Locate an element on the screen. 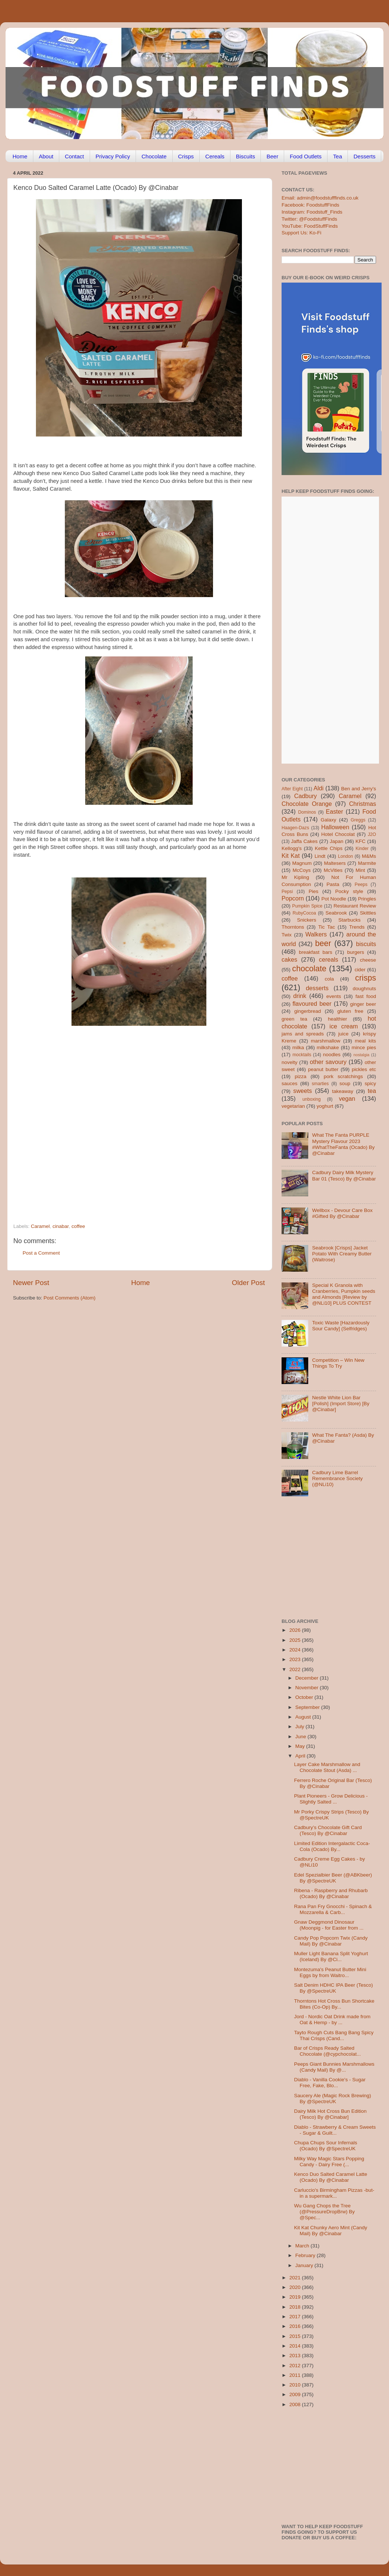  2009 is located at coordinates (295, 2394).